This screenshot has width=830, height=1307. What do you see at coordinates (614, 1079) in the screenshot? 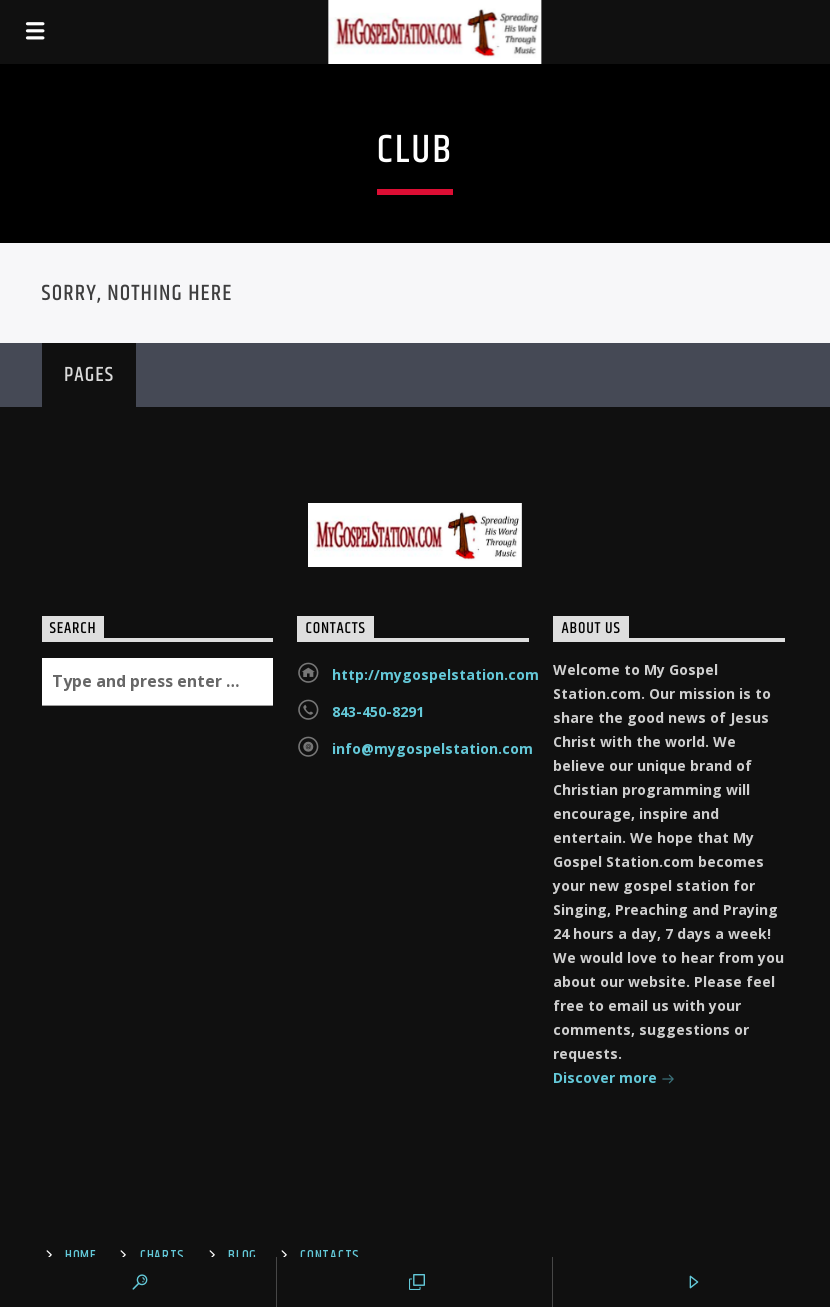
I see `Discover more` at bounding box center [614, 1079].